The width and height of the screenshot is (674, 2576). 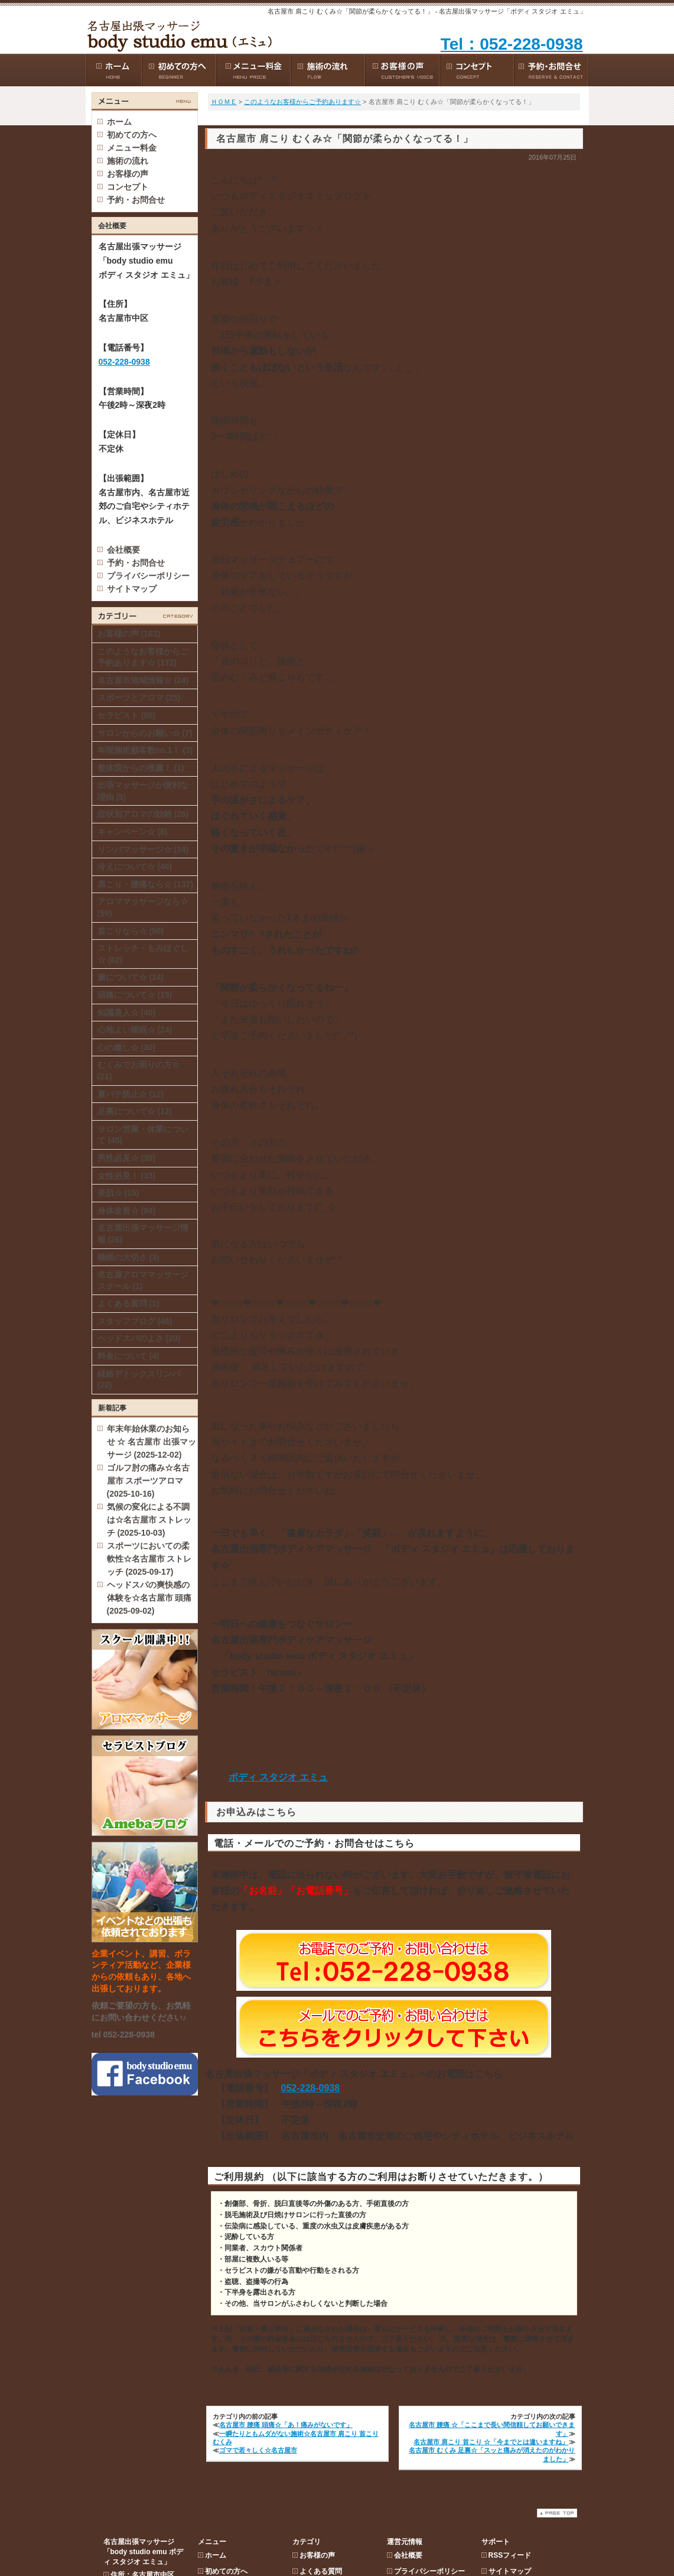 What do you see at coordinates (134, 995) in the screenshot?
I see `頭痛について☆ (19)` at bounding box center [134, 995].